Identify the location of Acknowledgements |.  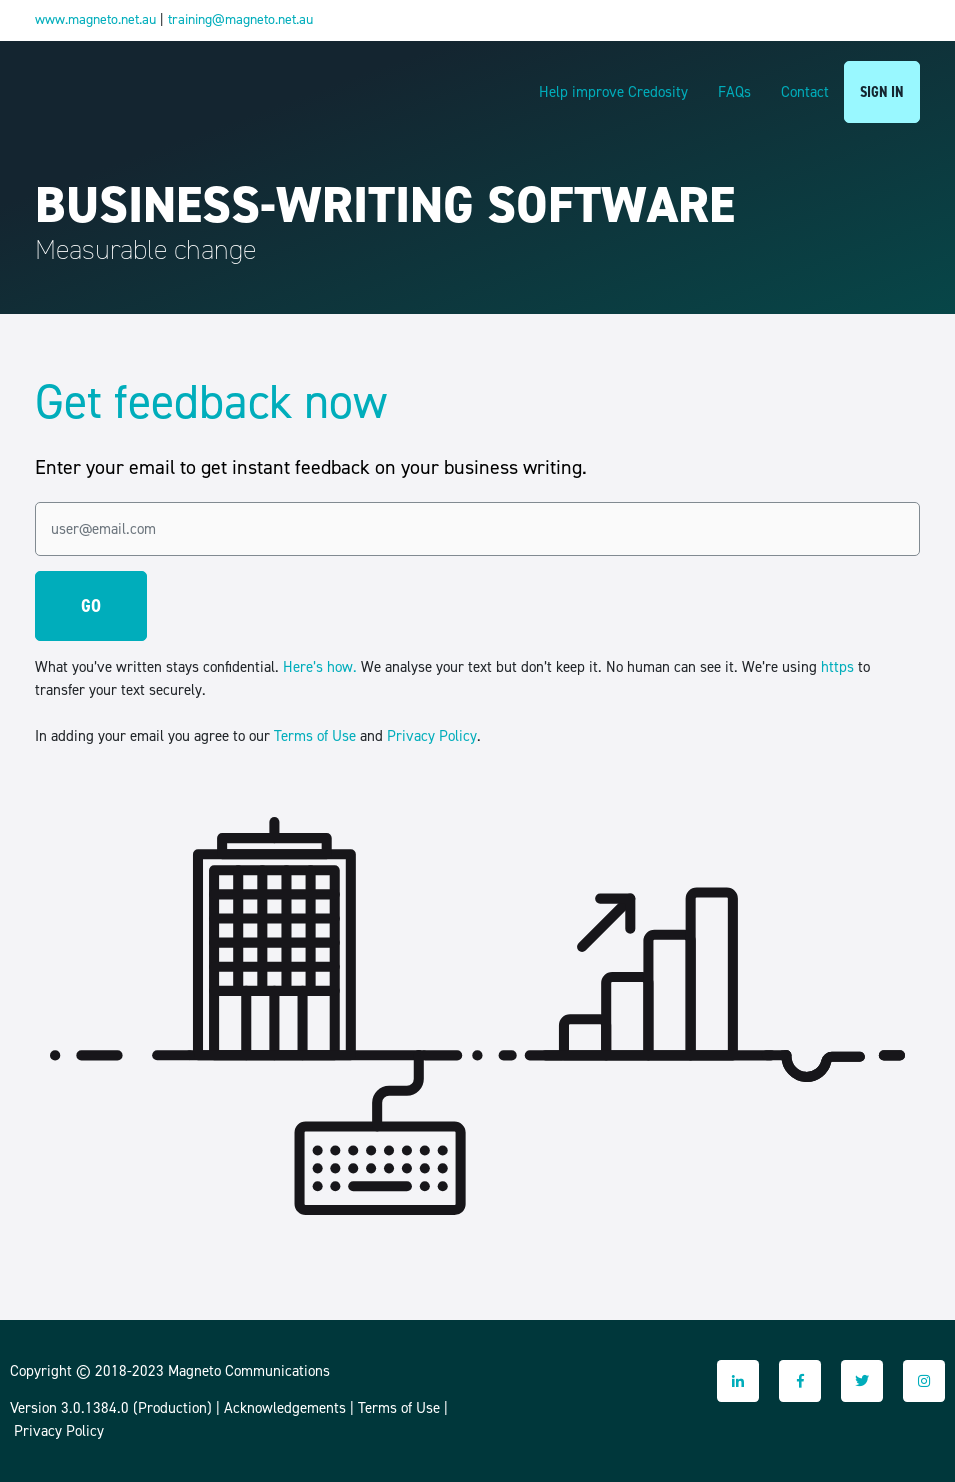
(291, 1408).